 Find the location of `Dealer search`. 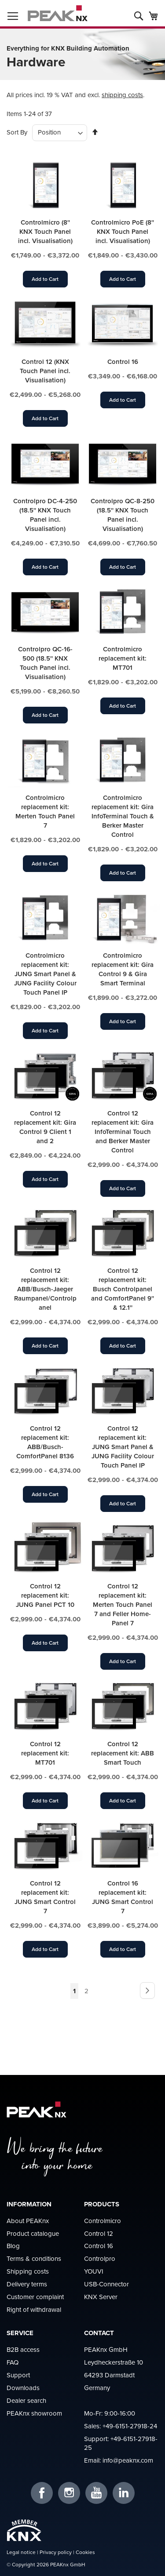

Dealer search is located at coordinates (26, 2400).